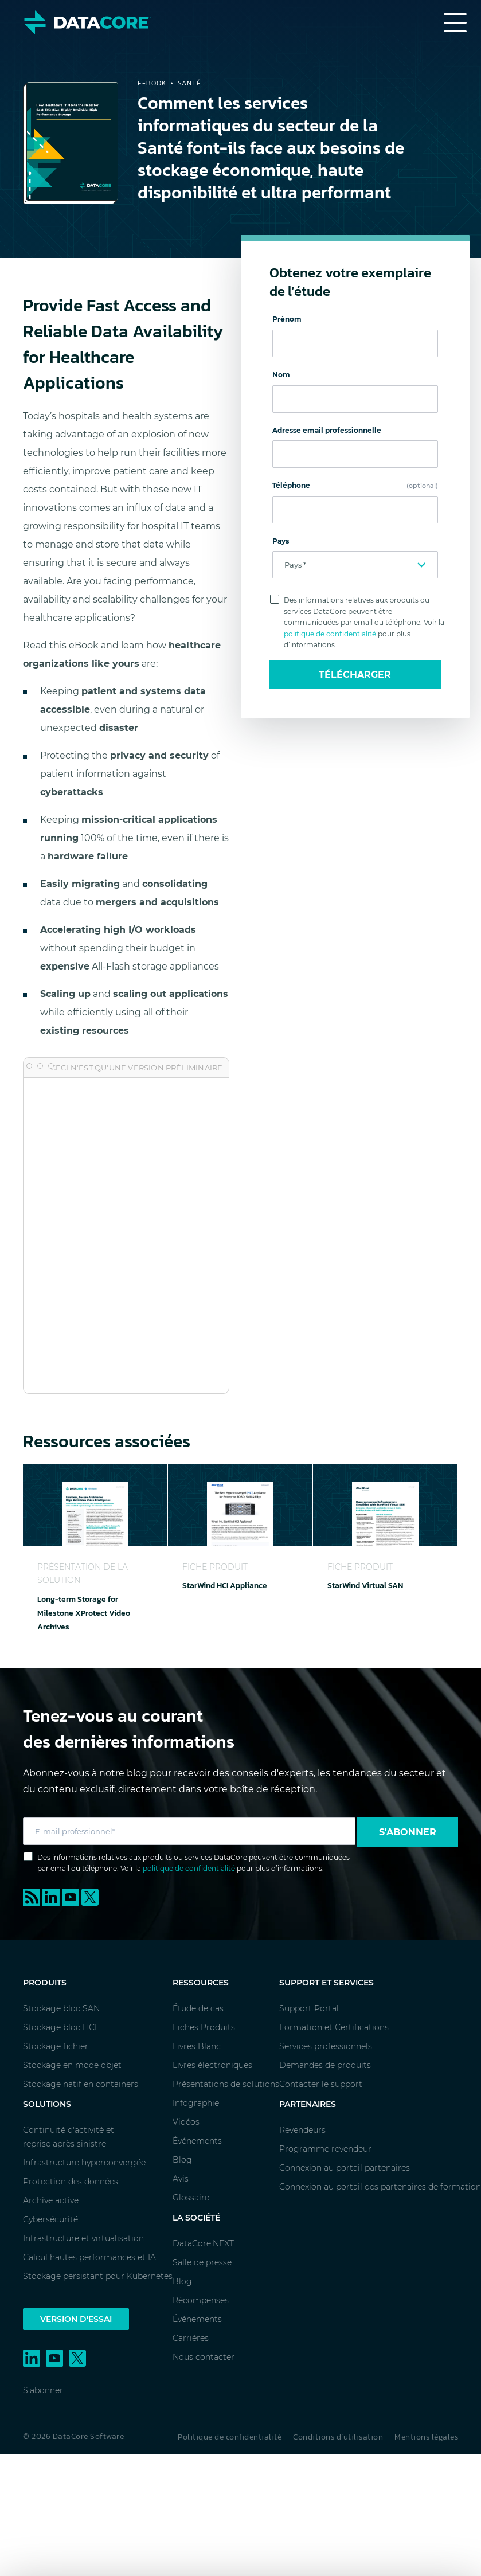 This screenshot has height=2576, width=481. What do you see at coordinates (302, 2130) in the screenshot?
I see `Revendeurs` at bounding box center [302, 2130].